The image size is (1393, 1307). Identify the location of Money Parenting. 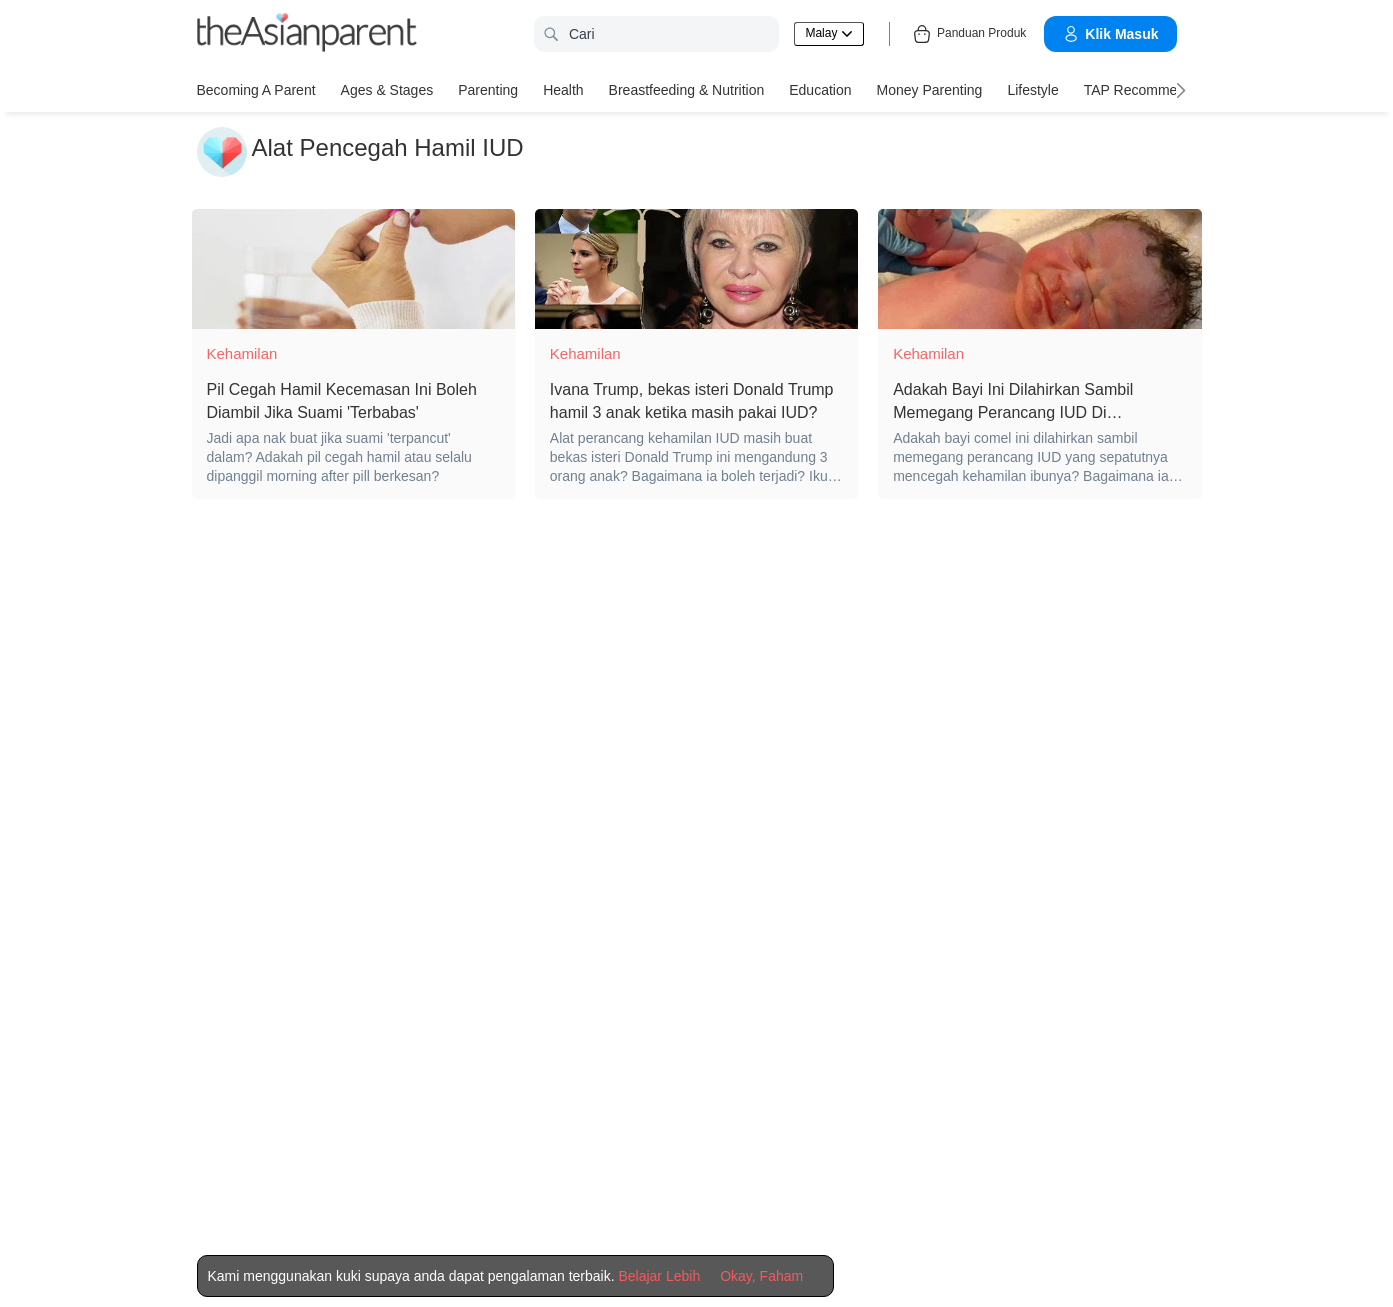
(930, 90).